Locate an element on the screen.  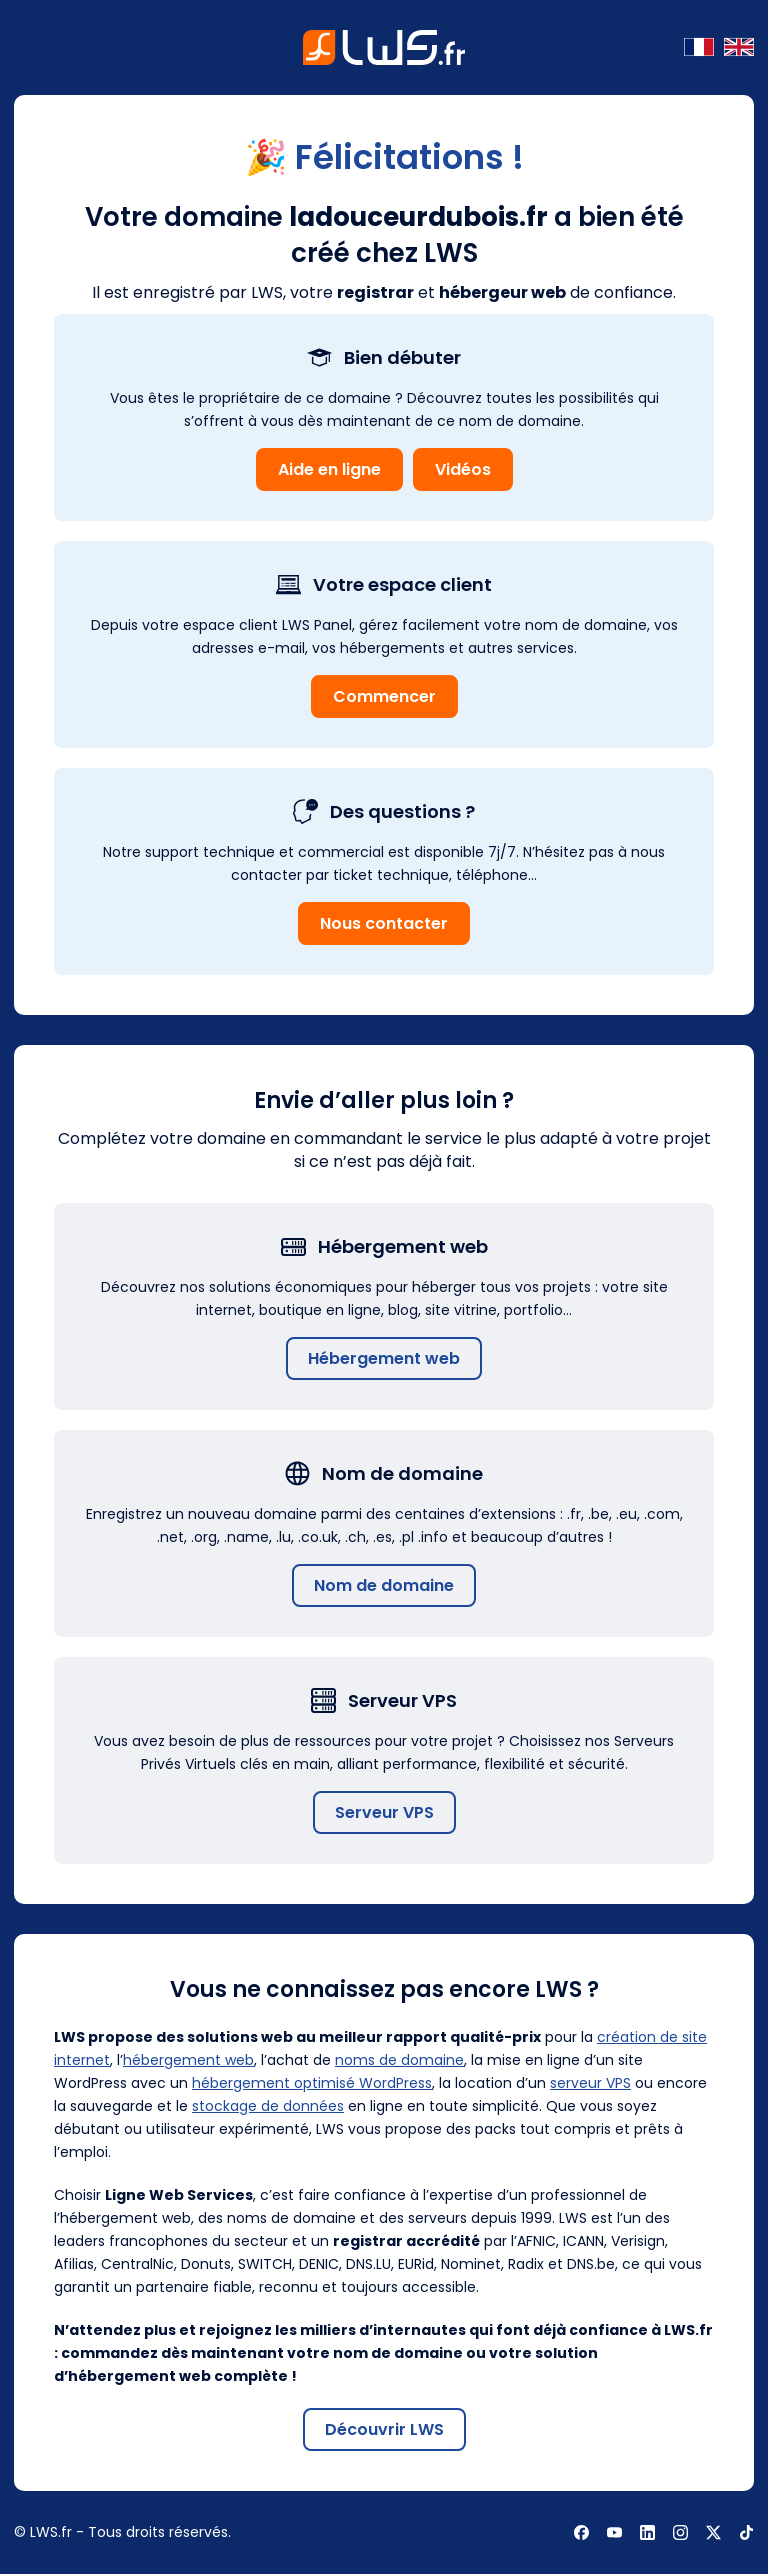
hébergement optimisé WordPress is located at coordinates (312, 2083).